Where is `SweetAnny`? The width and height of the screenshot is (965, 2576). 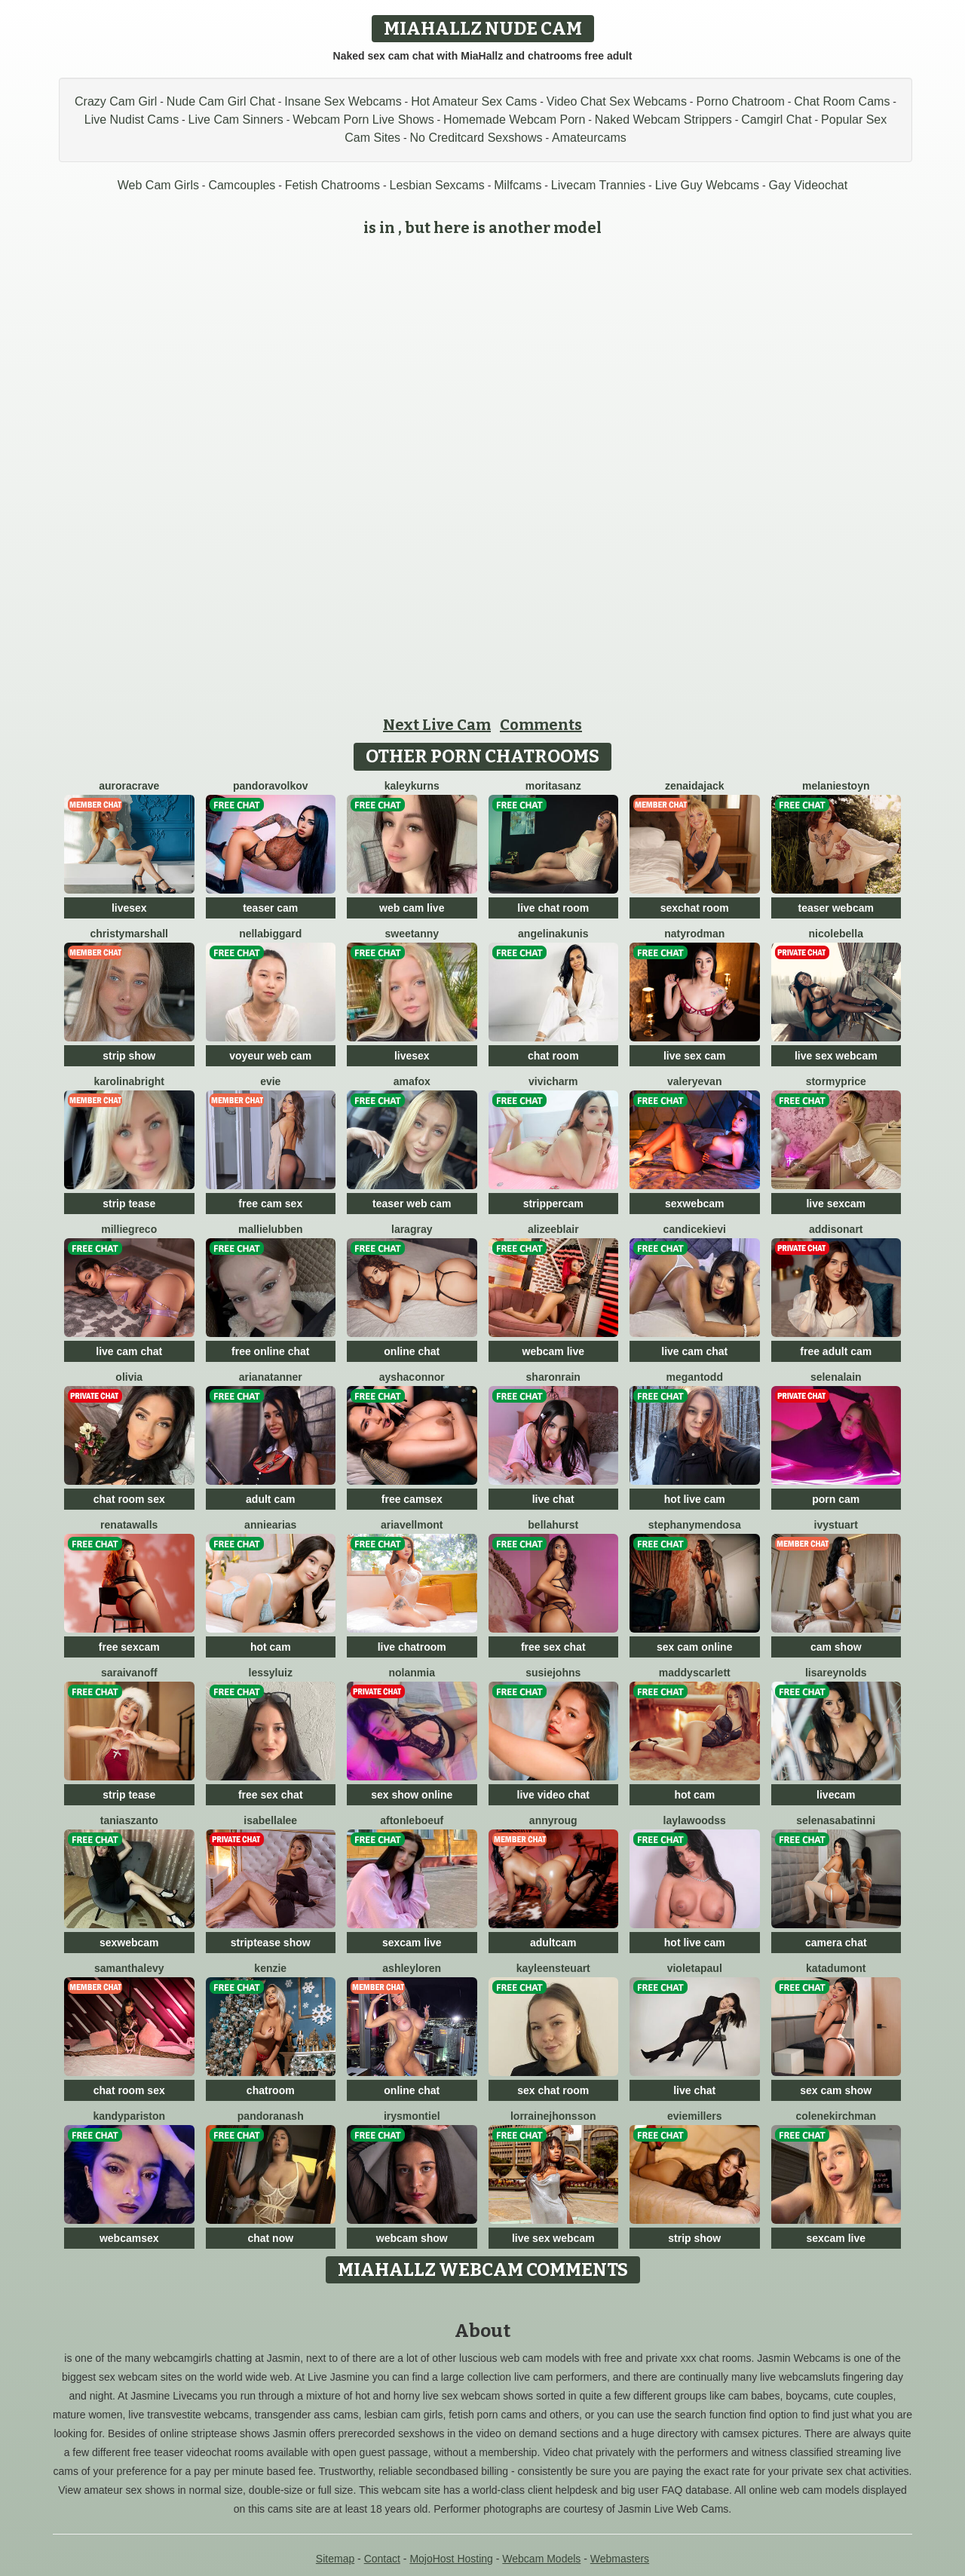
SweetAnny is located at coordinates (411, 934).